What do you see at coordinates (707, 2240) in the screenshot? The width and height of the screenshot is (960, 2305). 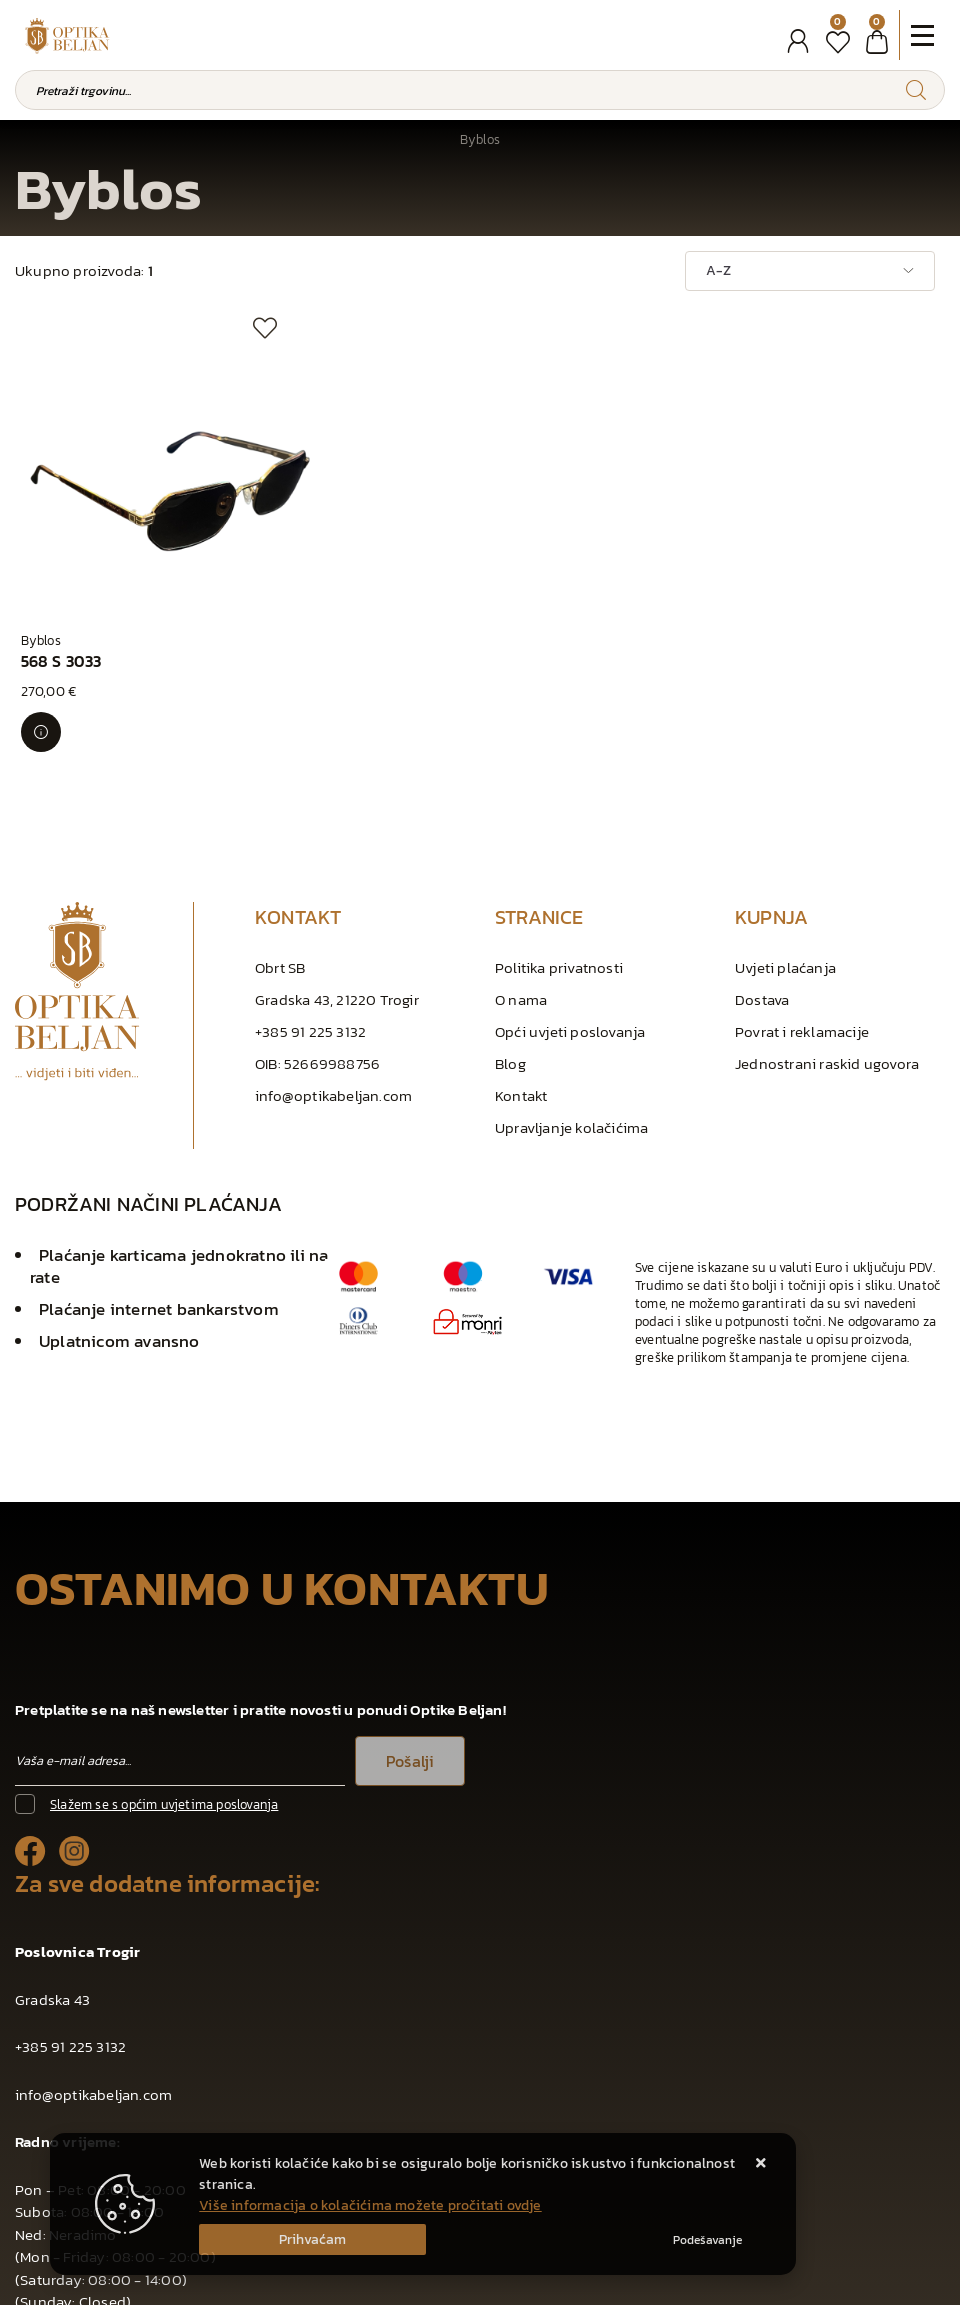 I see `[Options]` at bounding box center [707, 2240].